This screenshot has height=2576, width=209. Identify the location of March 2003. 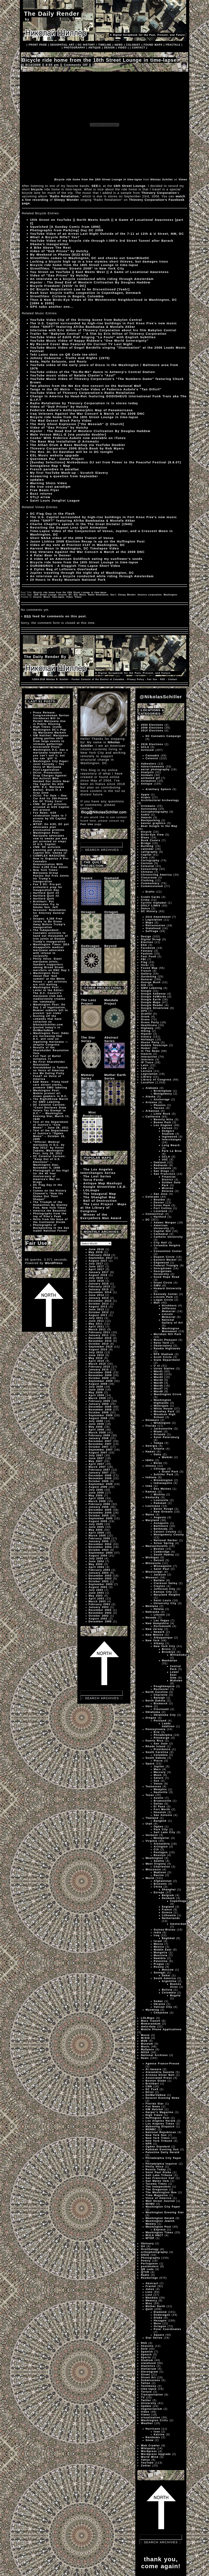
(97, 1601).